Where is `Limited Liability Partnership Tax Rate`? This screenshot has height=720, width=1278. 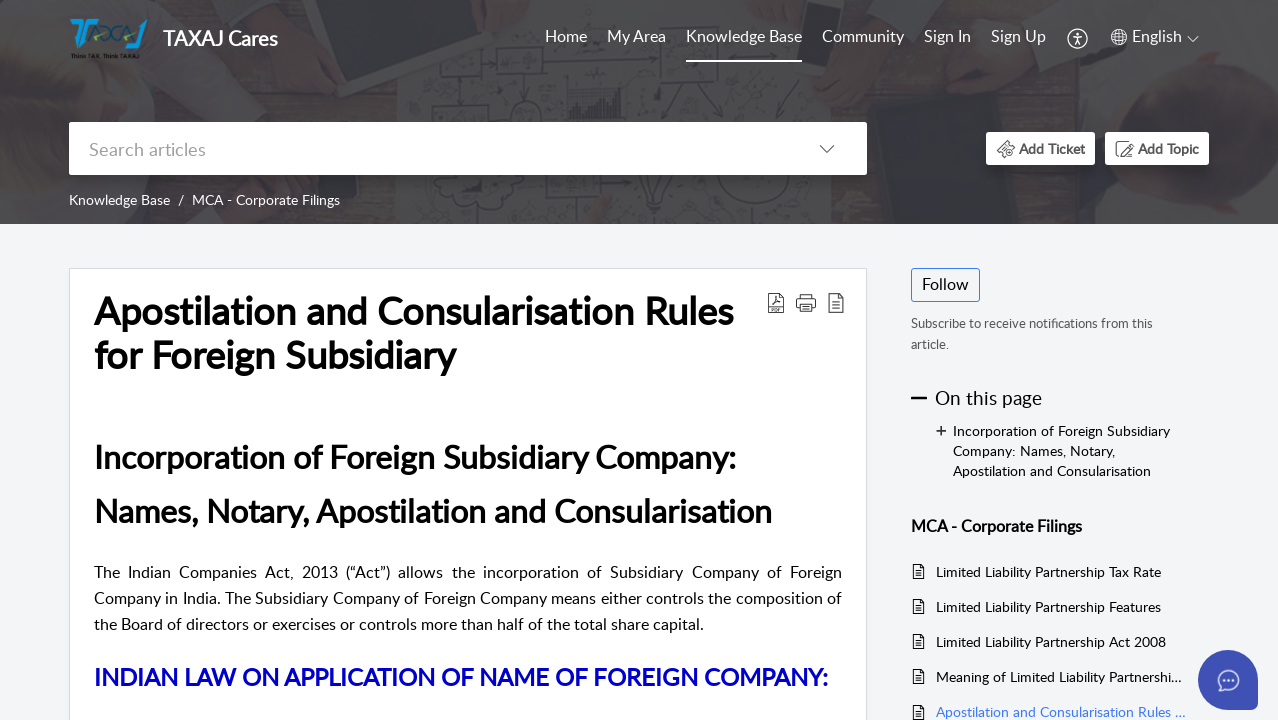
Limited Liability Partnership Tax Rate is located at coordinates (1048, 571).